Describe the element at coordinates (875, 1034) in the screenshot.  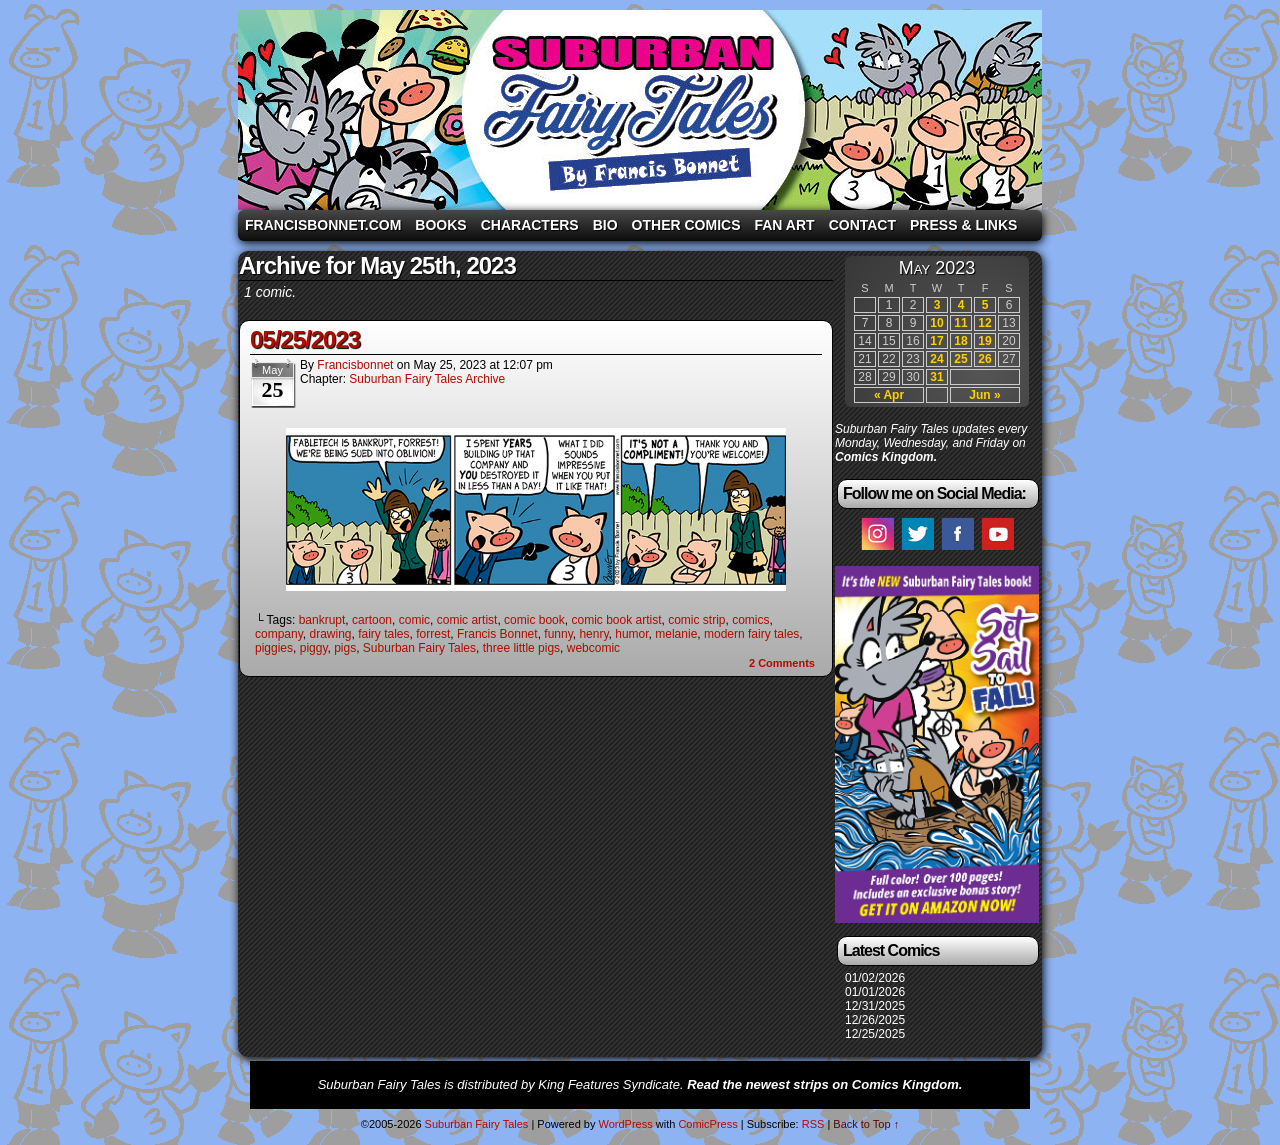
I see `12/25/2025` at that location.